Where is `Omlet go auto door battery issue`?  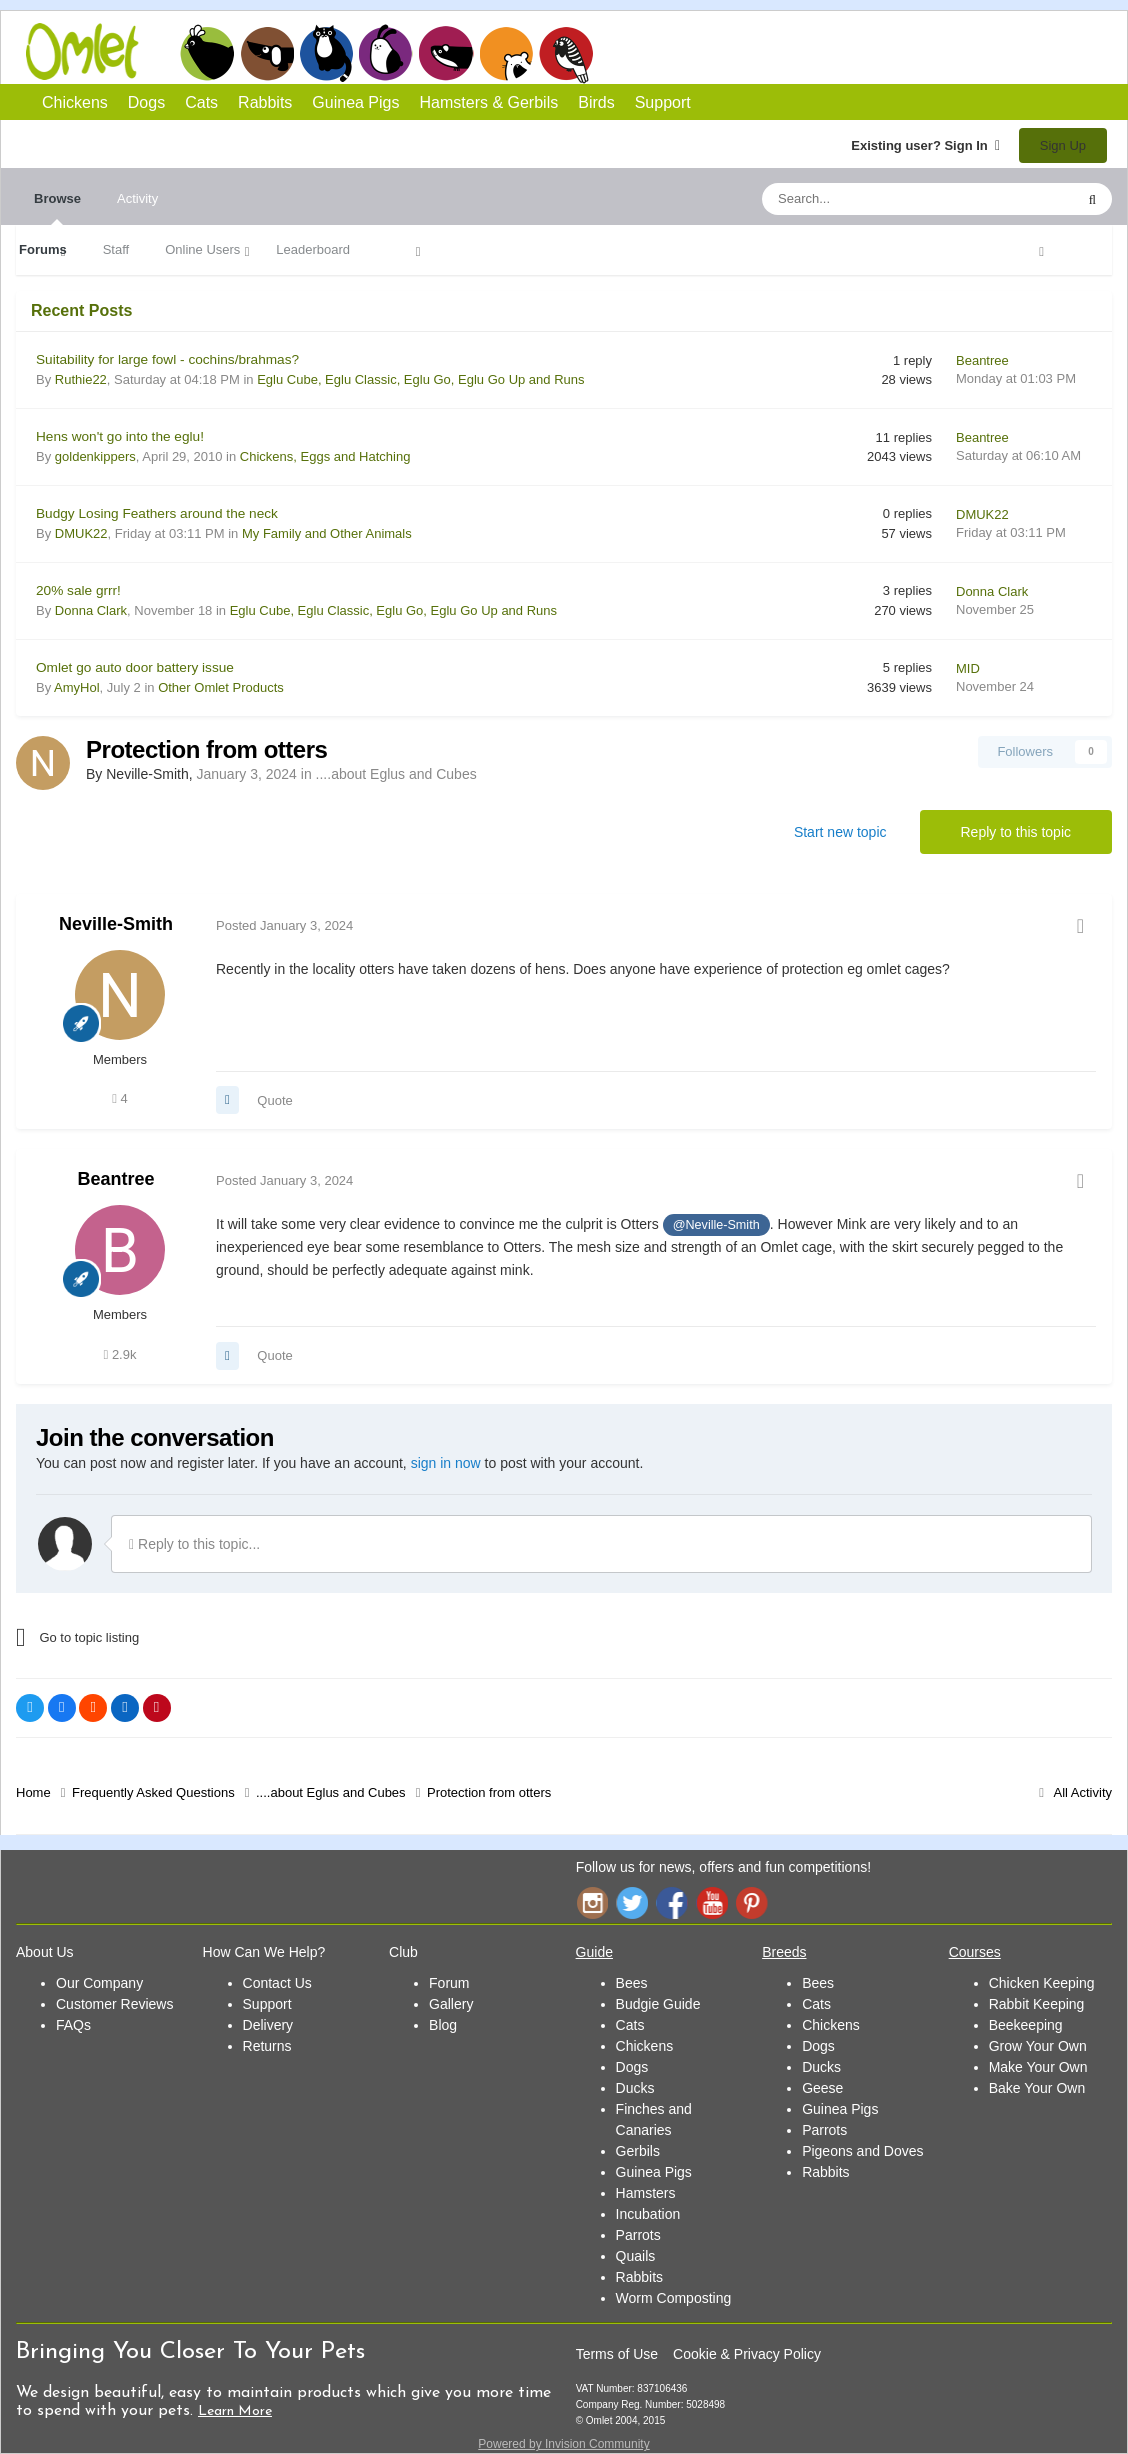
Omlet go auto door battery issue is located at coordinates (135, 667).